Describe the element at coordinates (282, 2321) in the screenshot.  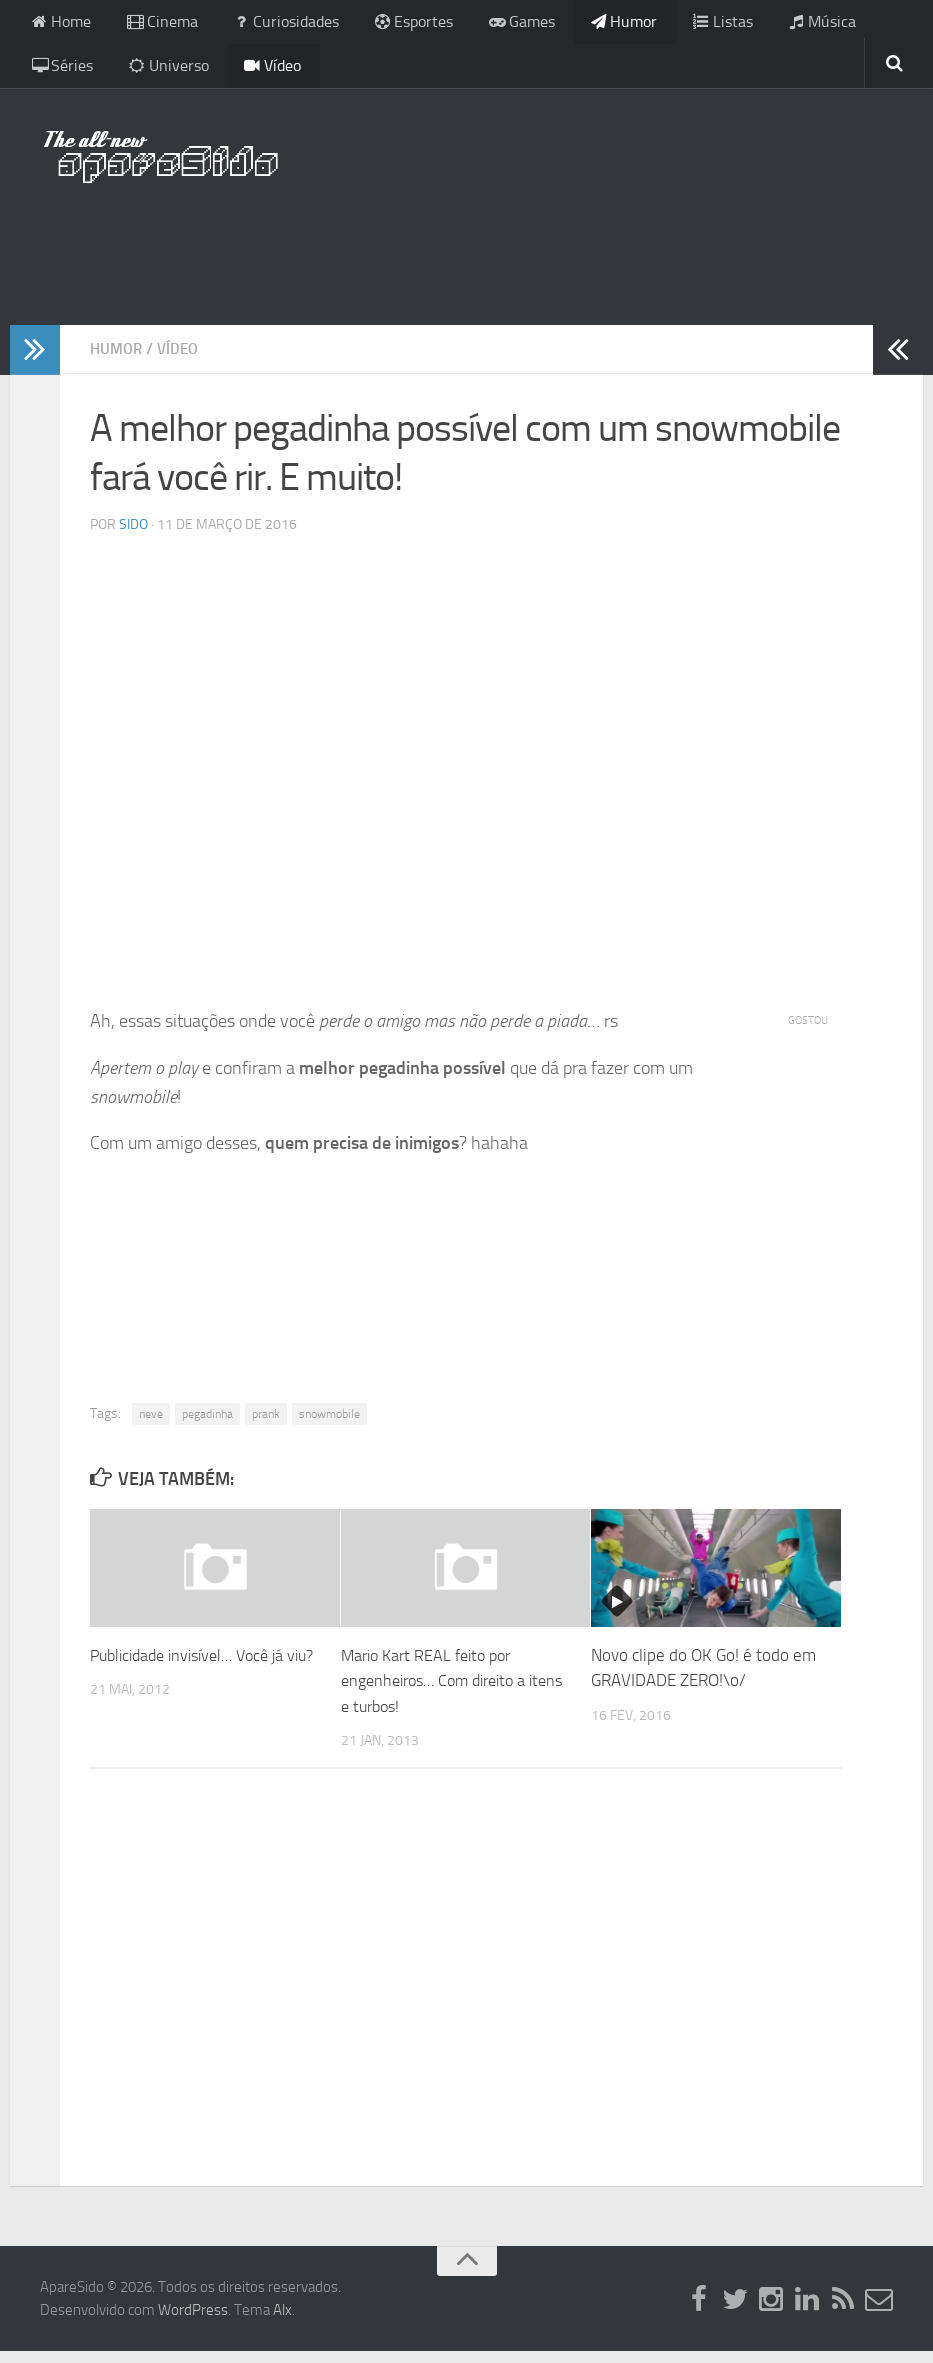
I see `Alx` at that location.